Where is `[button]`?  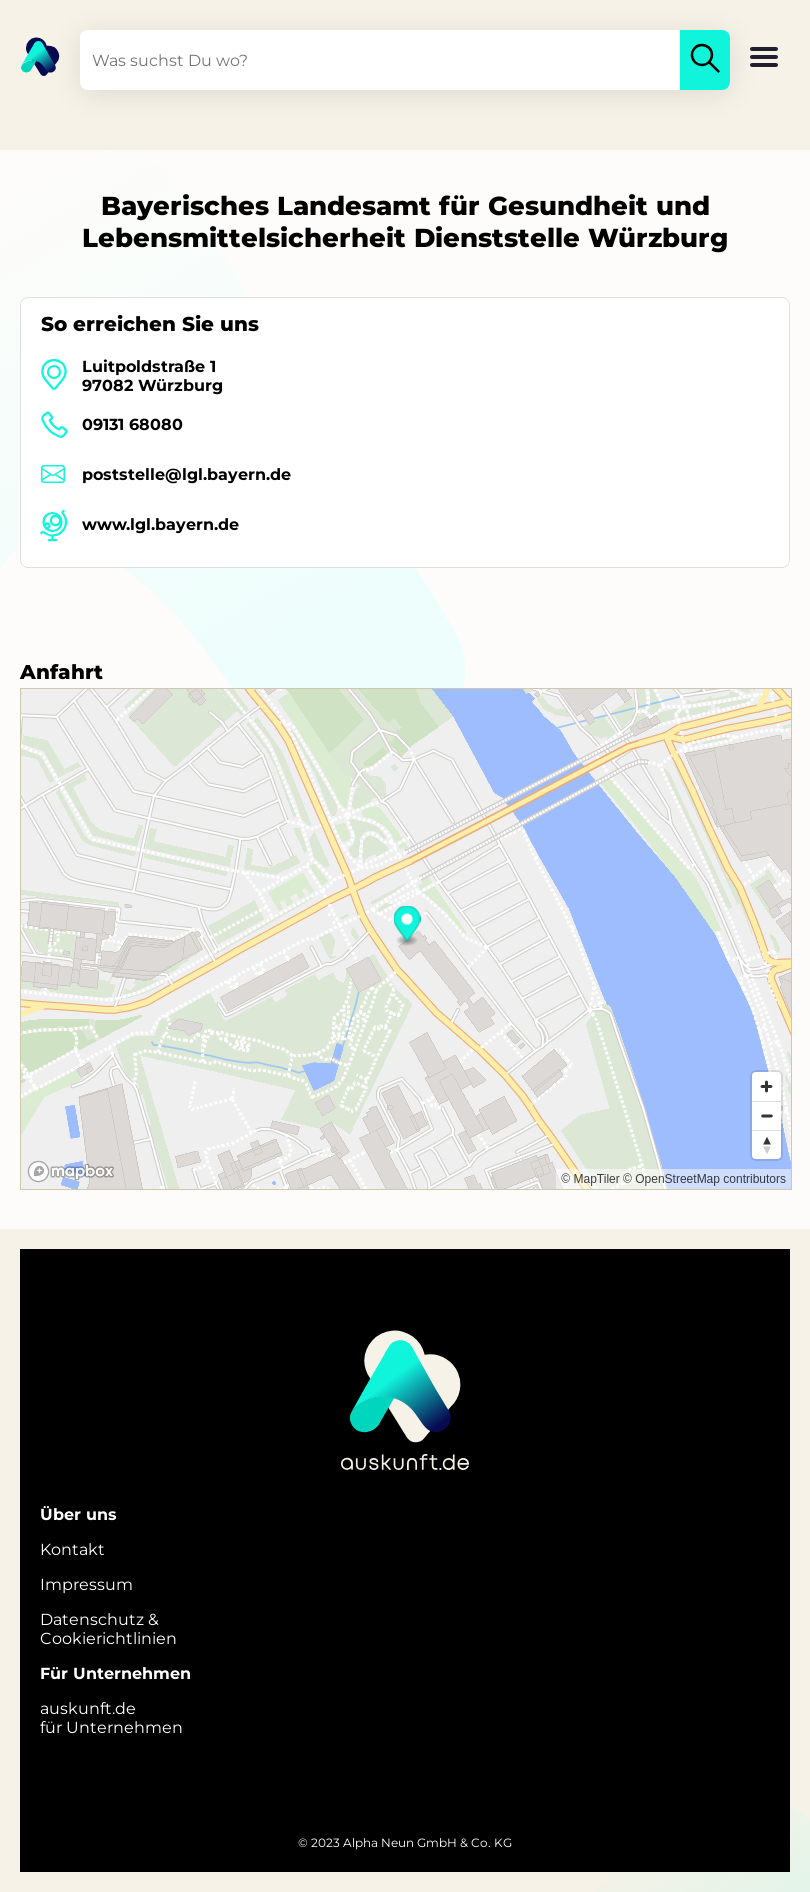
[button] is located at coordinates (764, 59).